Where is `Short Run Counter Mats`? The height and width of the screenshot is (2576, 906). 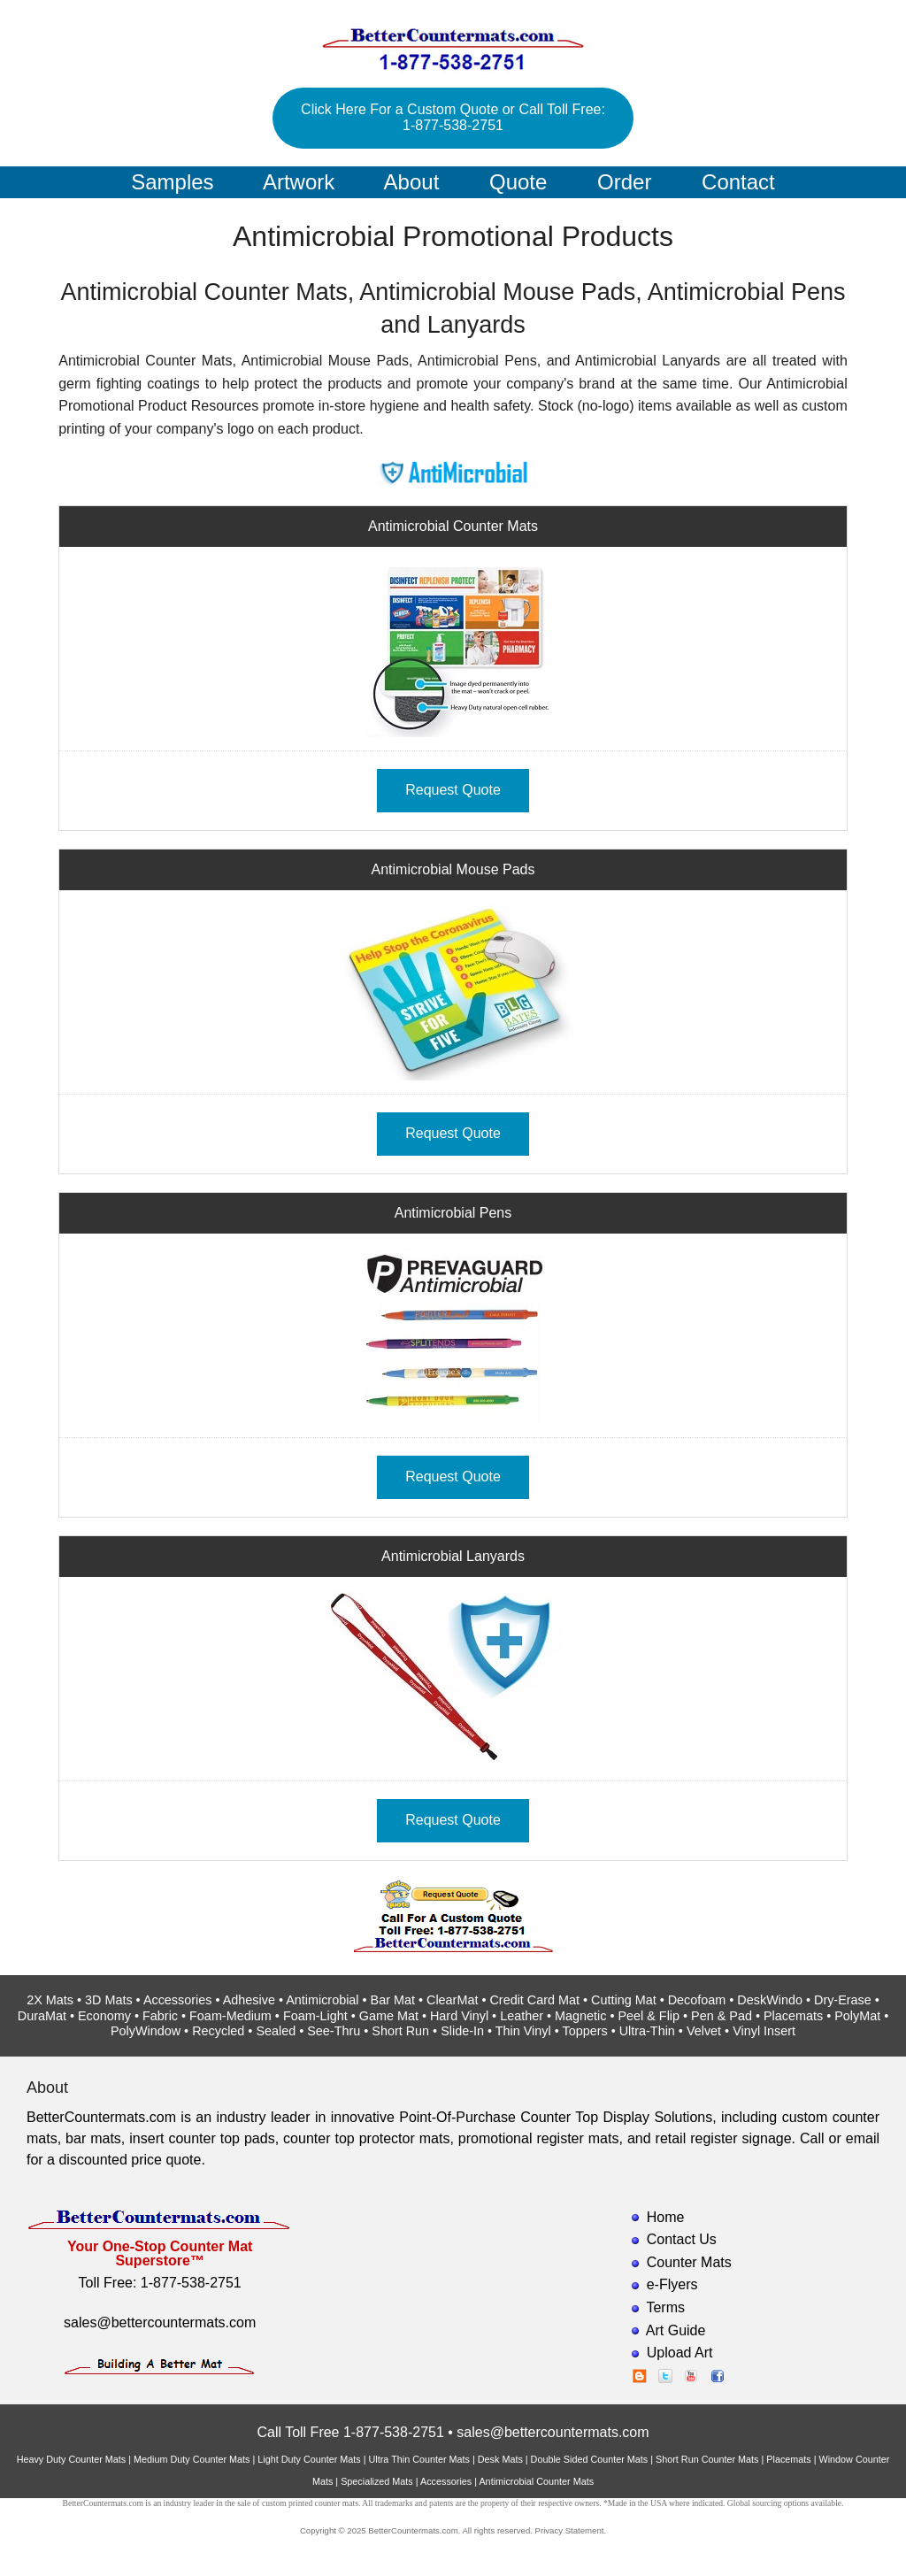
Short Run Counter Mats is located at coordinates (707, 2459).